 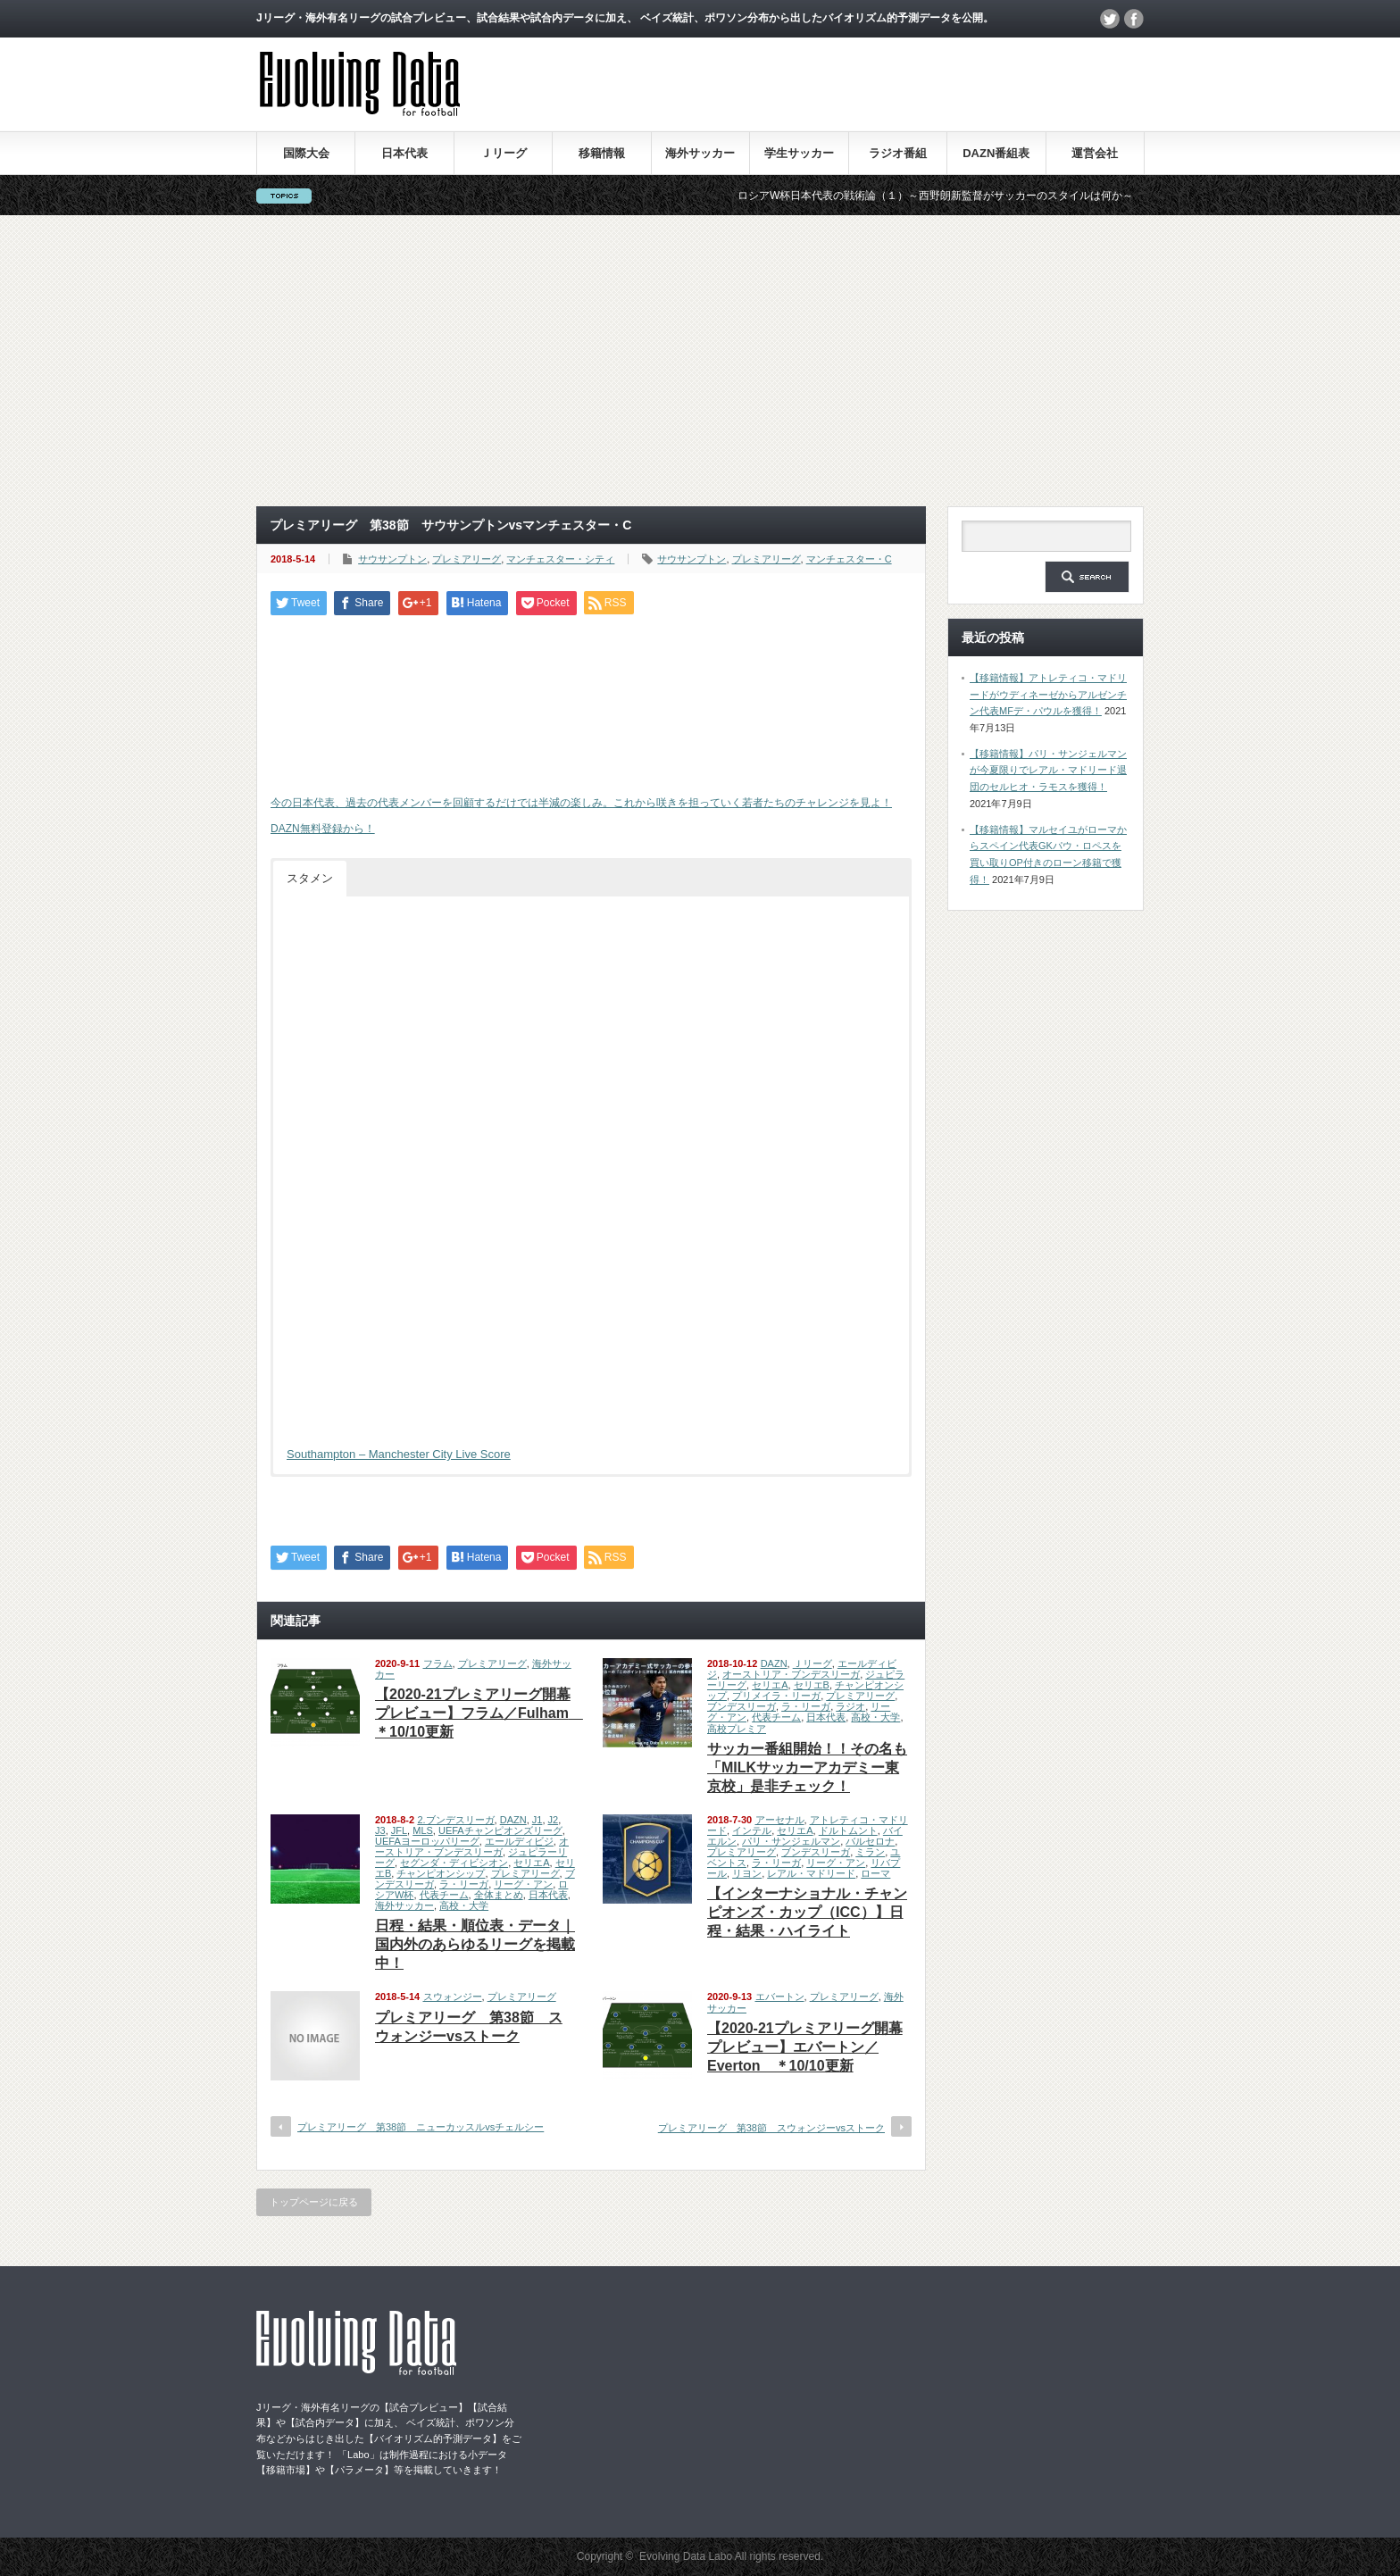 I want to click on UEFAチャンピオンズリーグ, so click(x=500, y=1830).